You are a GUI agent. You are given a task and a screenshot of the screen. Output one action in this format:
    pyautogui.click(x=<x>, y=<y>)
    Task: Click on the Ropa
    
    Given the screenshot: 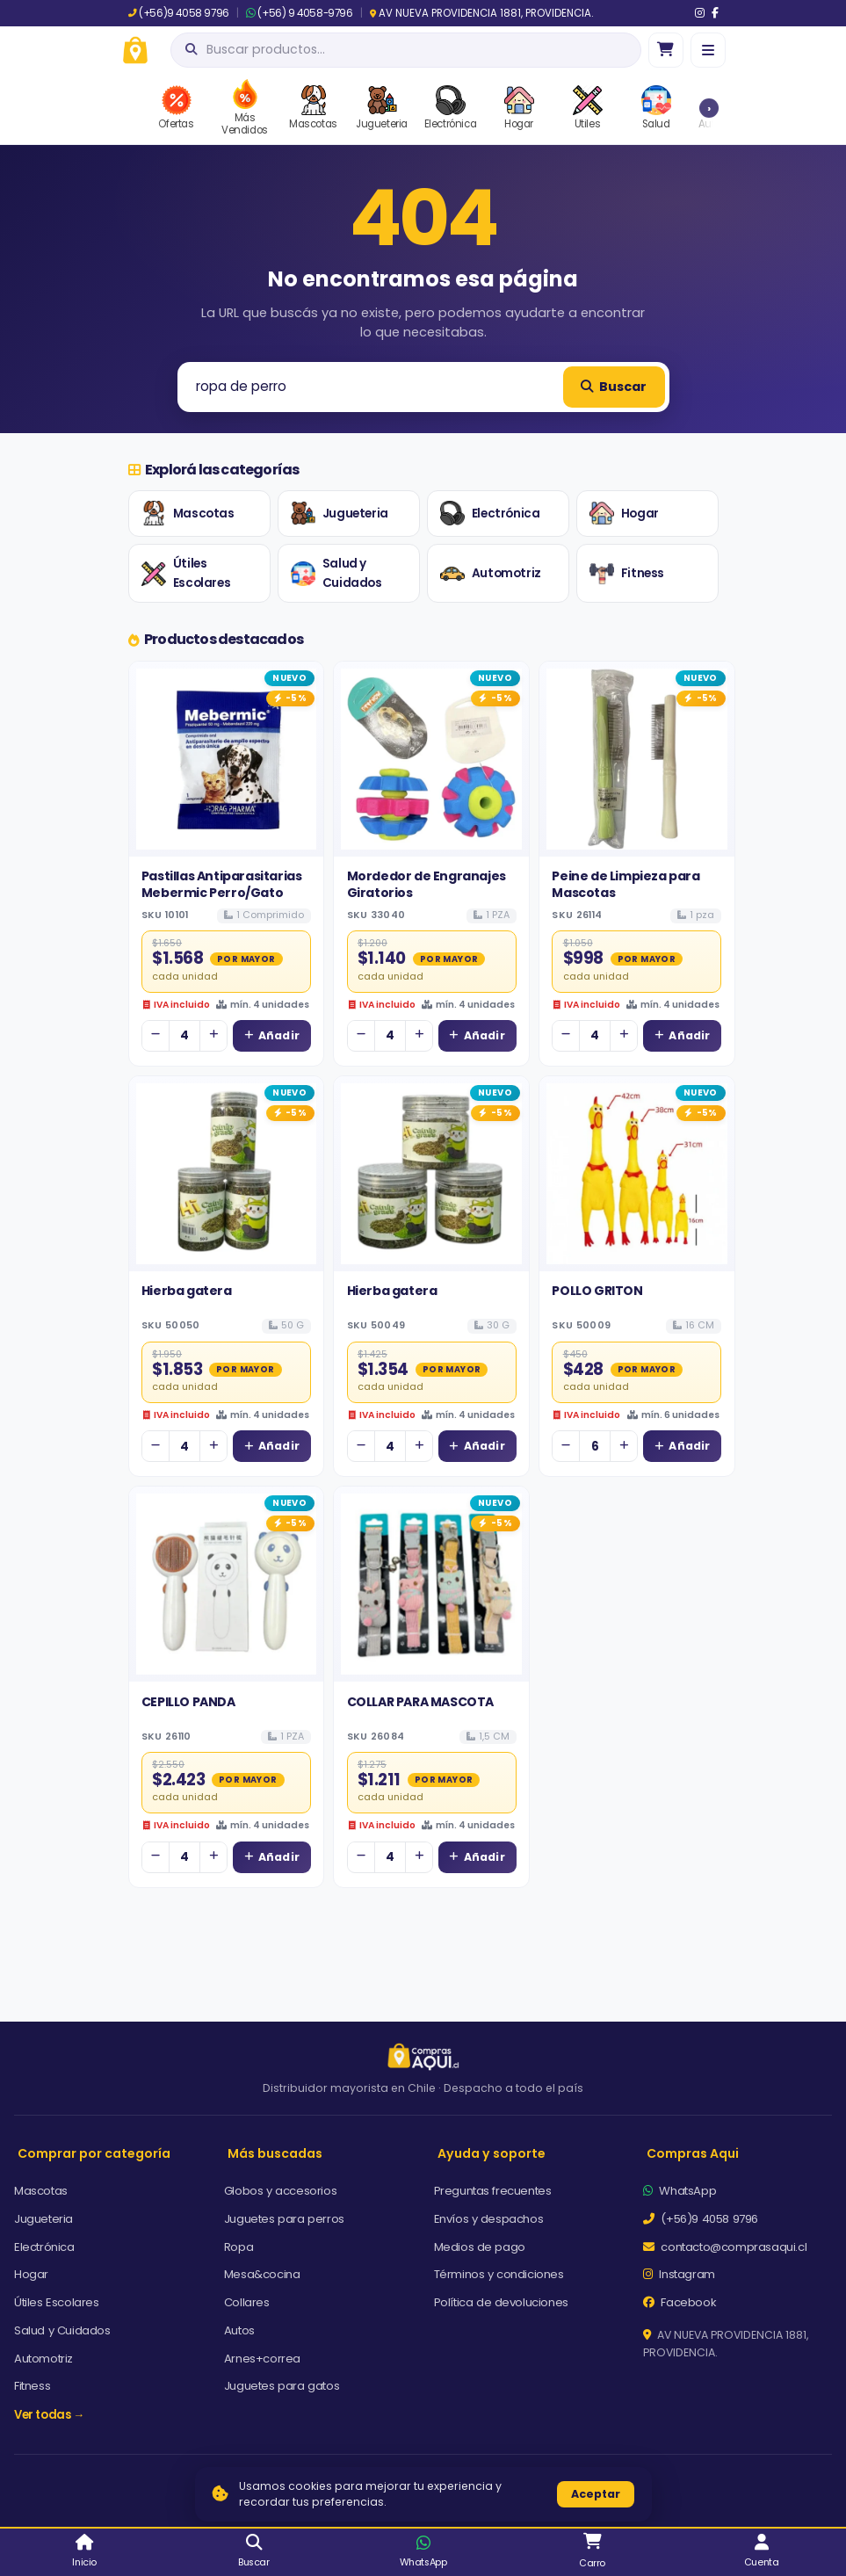 What is the action you would take?
    pyautogui.click(x=238, y=2247)
    